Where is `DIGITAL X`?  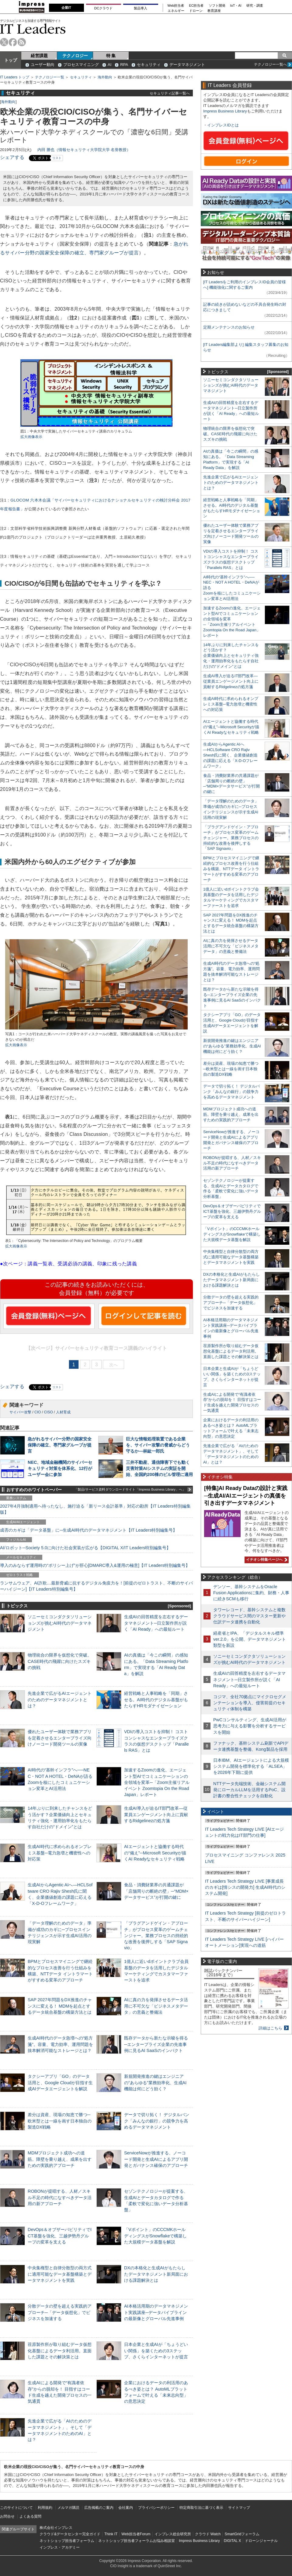 DIGITAL X is located at coordinates (232, 2541).